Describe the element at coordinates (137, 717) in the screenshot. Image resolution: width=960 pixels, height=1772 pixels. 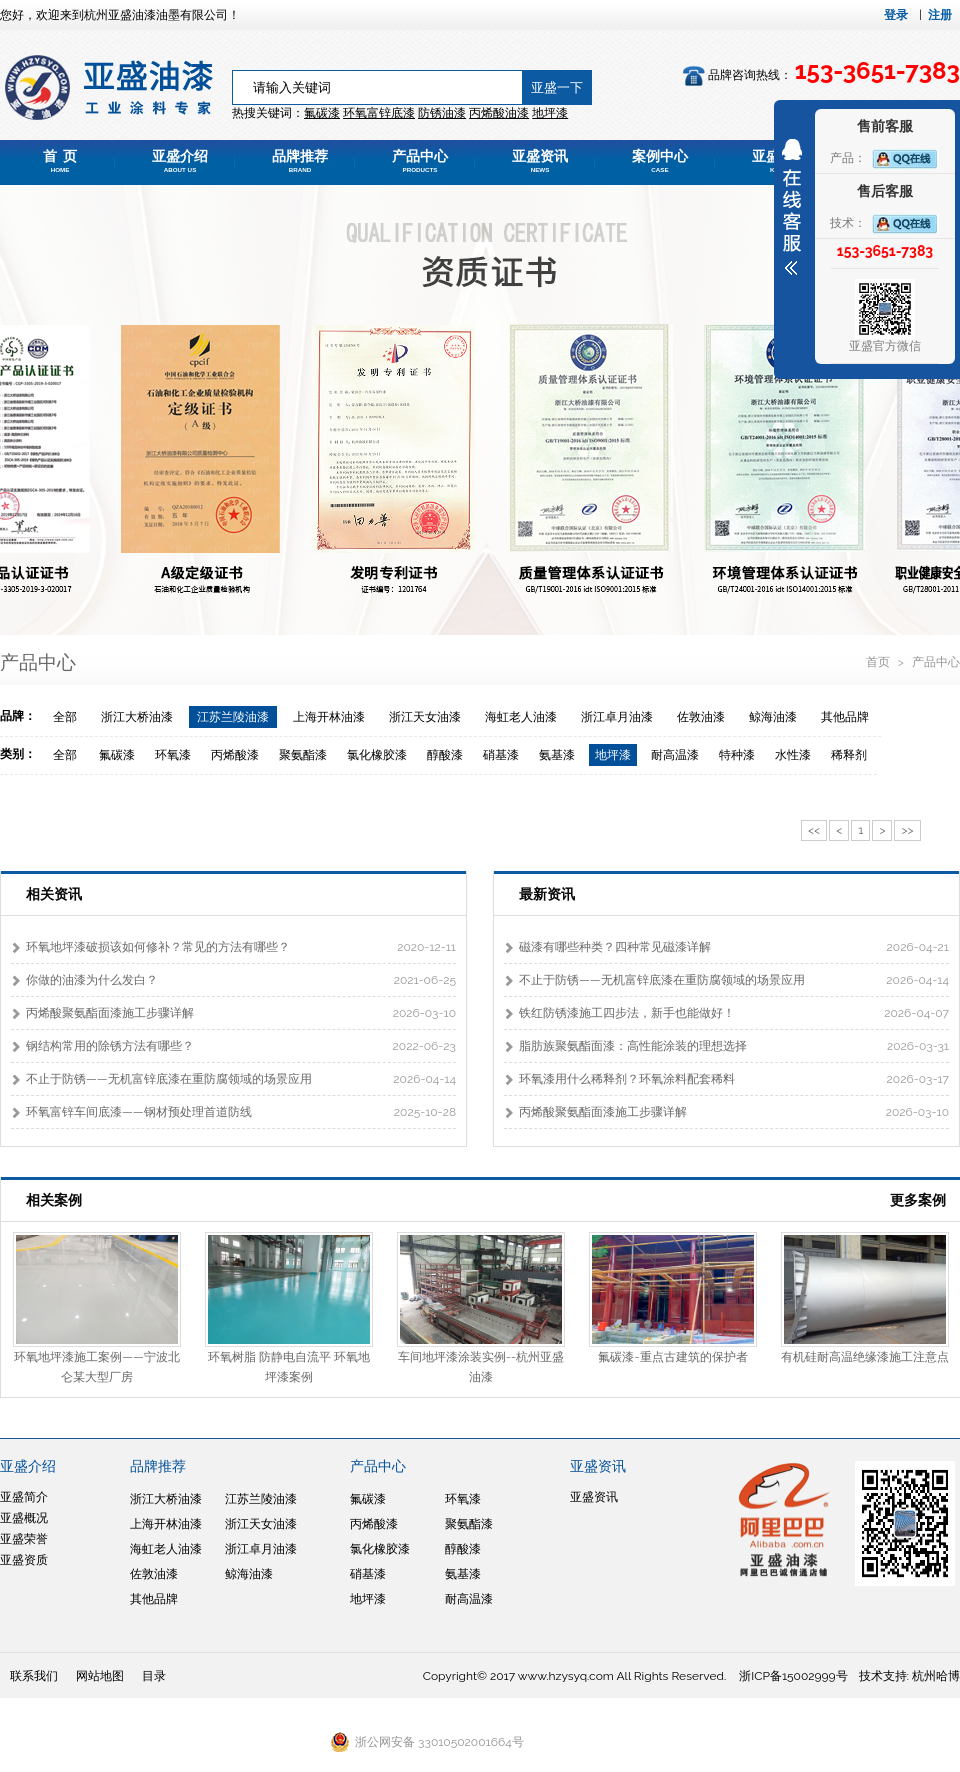
I see `浙江大桥油漆` at that location.